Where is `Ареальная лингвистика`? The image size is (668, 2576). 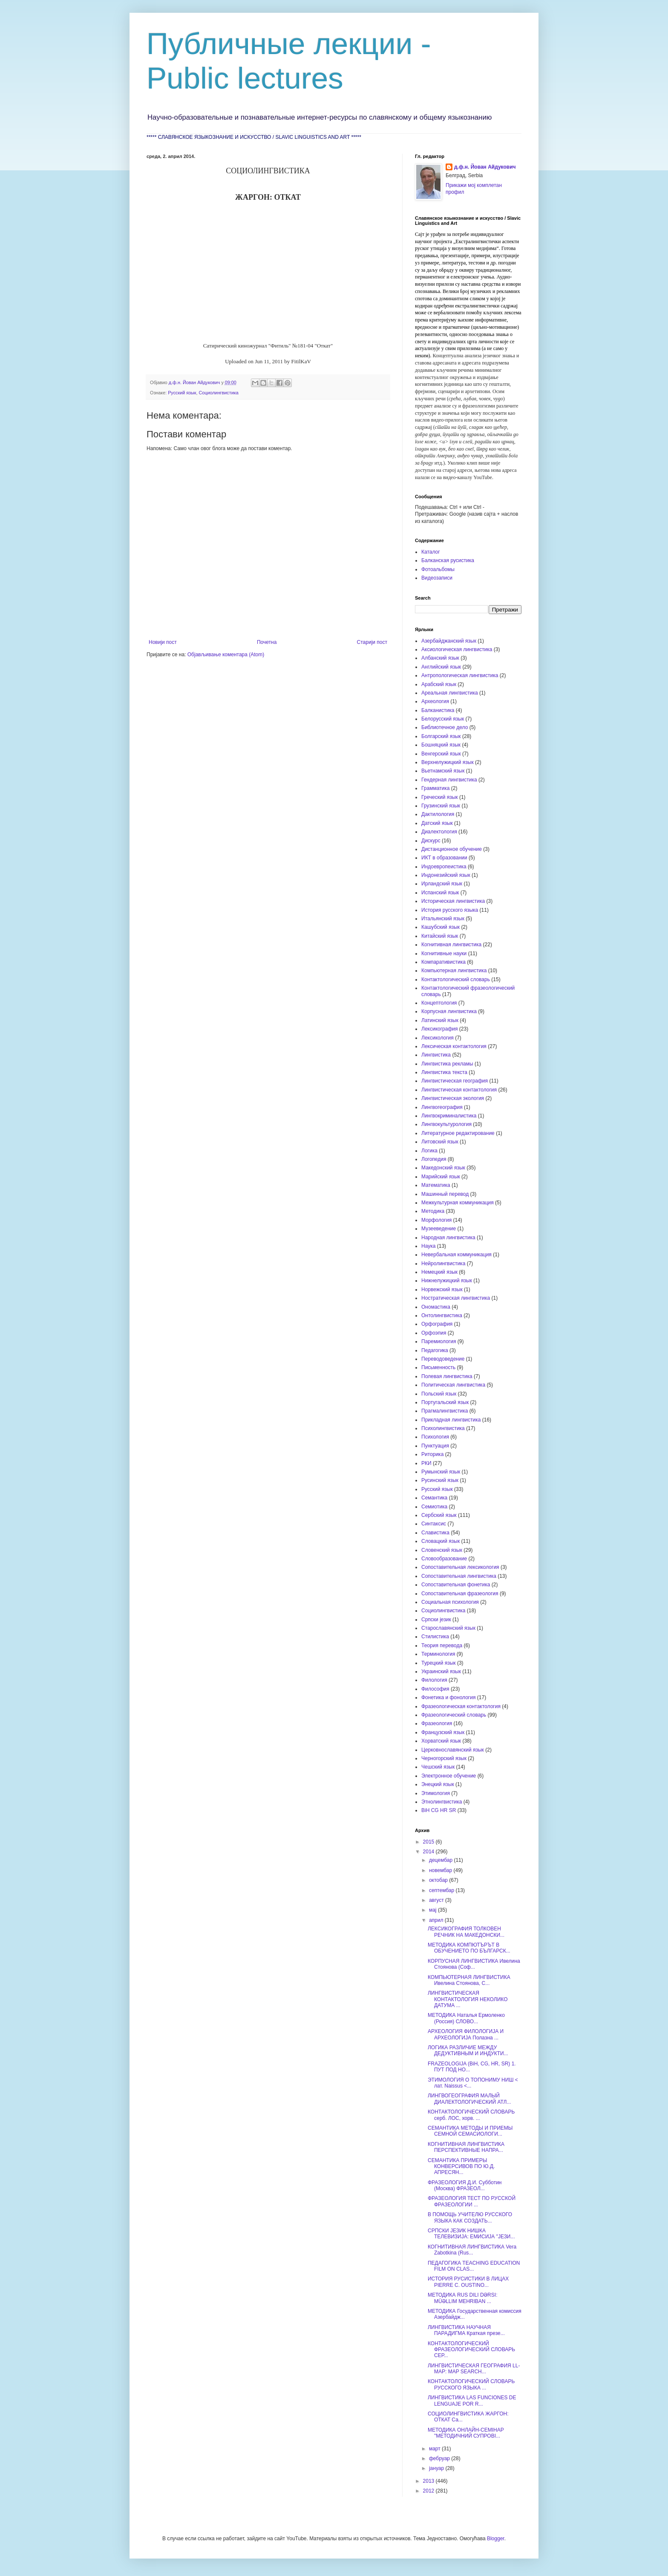
Ареальная лингвистика is located at coordinates (449, 693).